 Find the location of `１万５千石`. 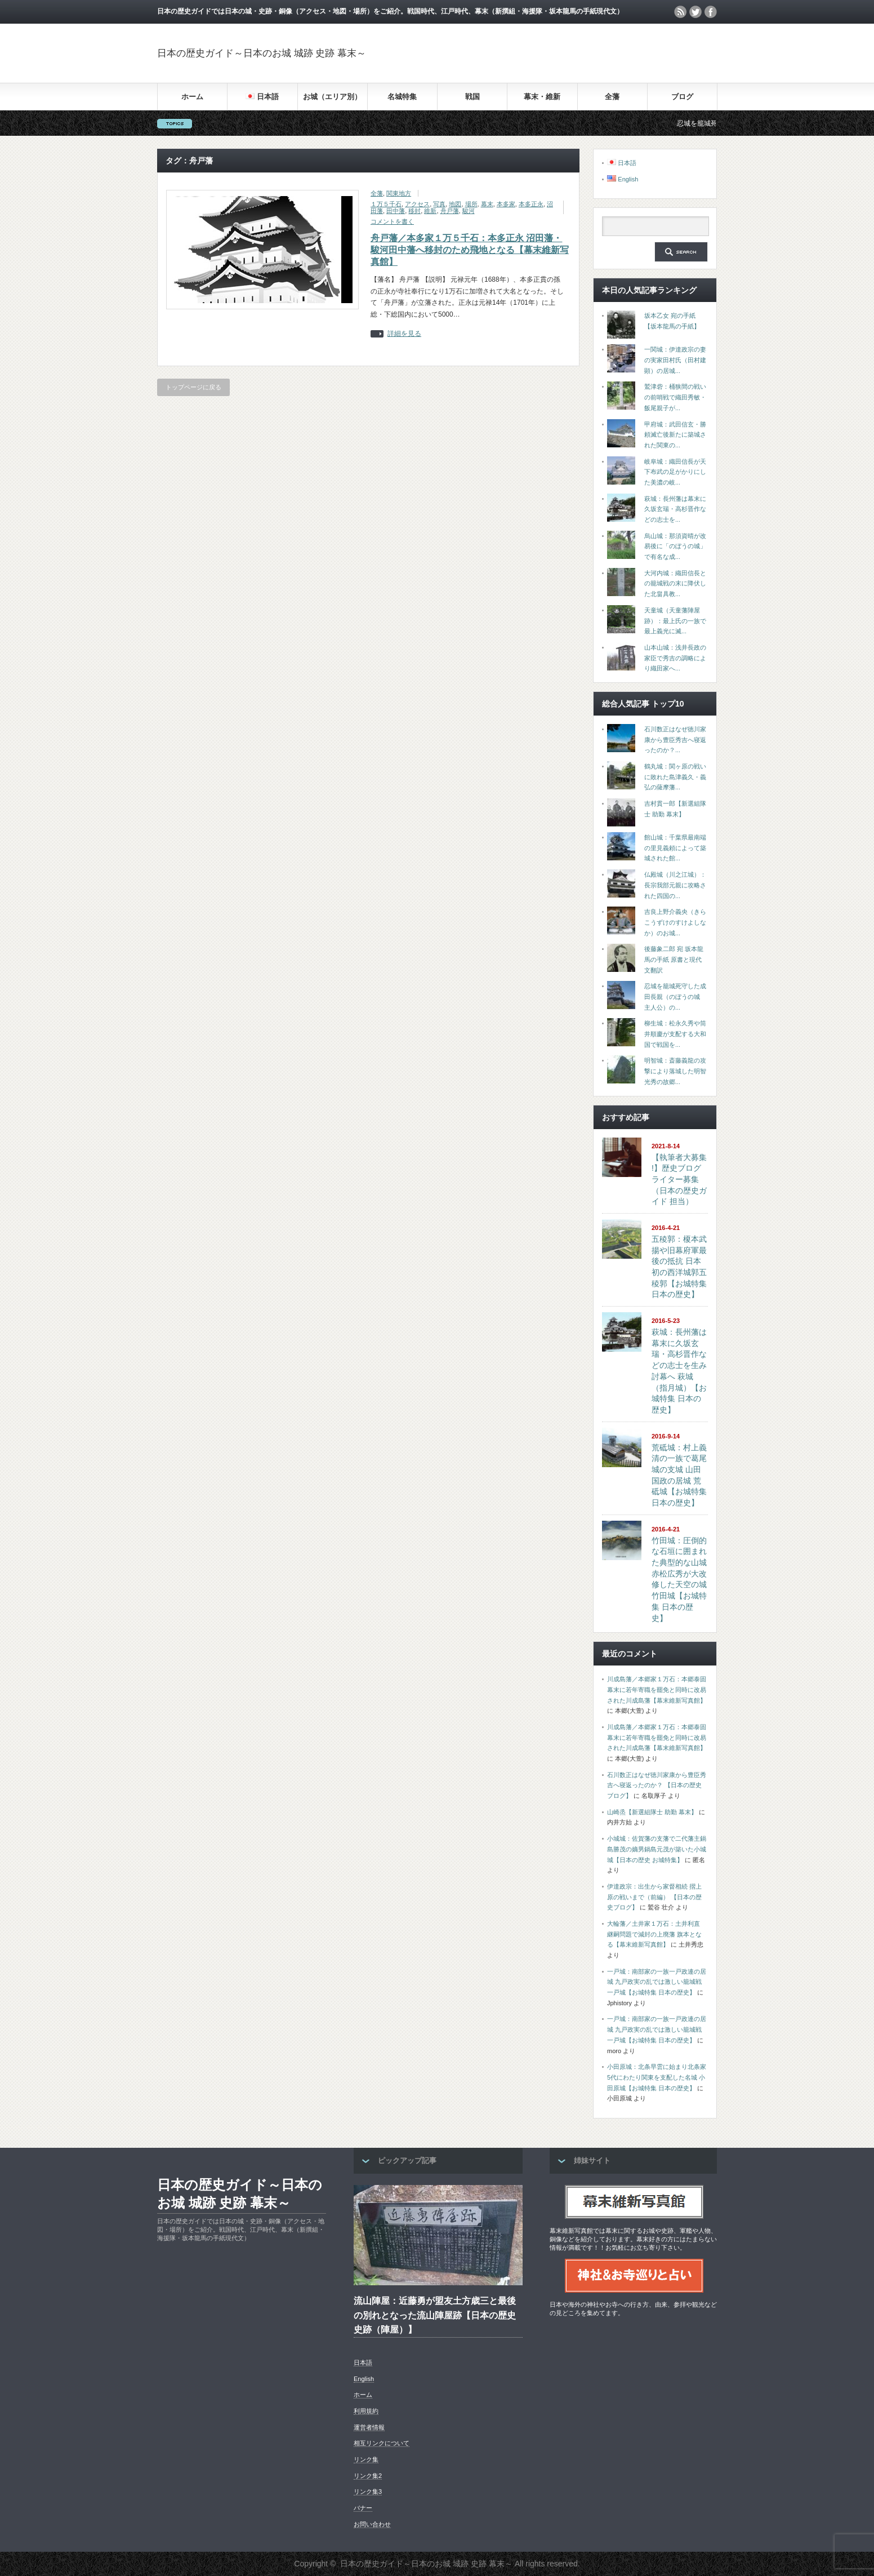

１万５千石 is located at coordinates (386, 204).